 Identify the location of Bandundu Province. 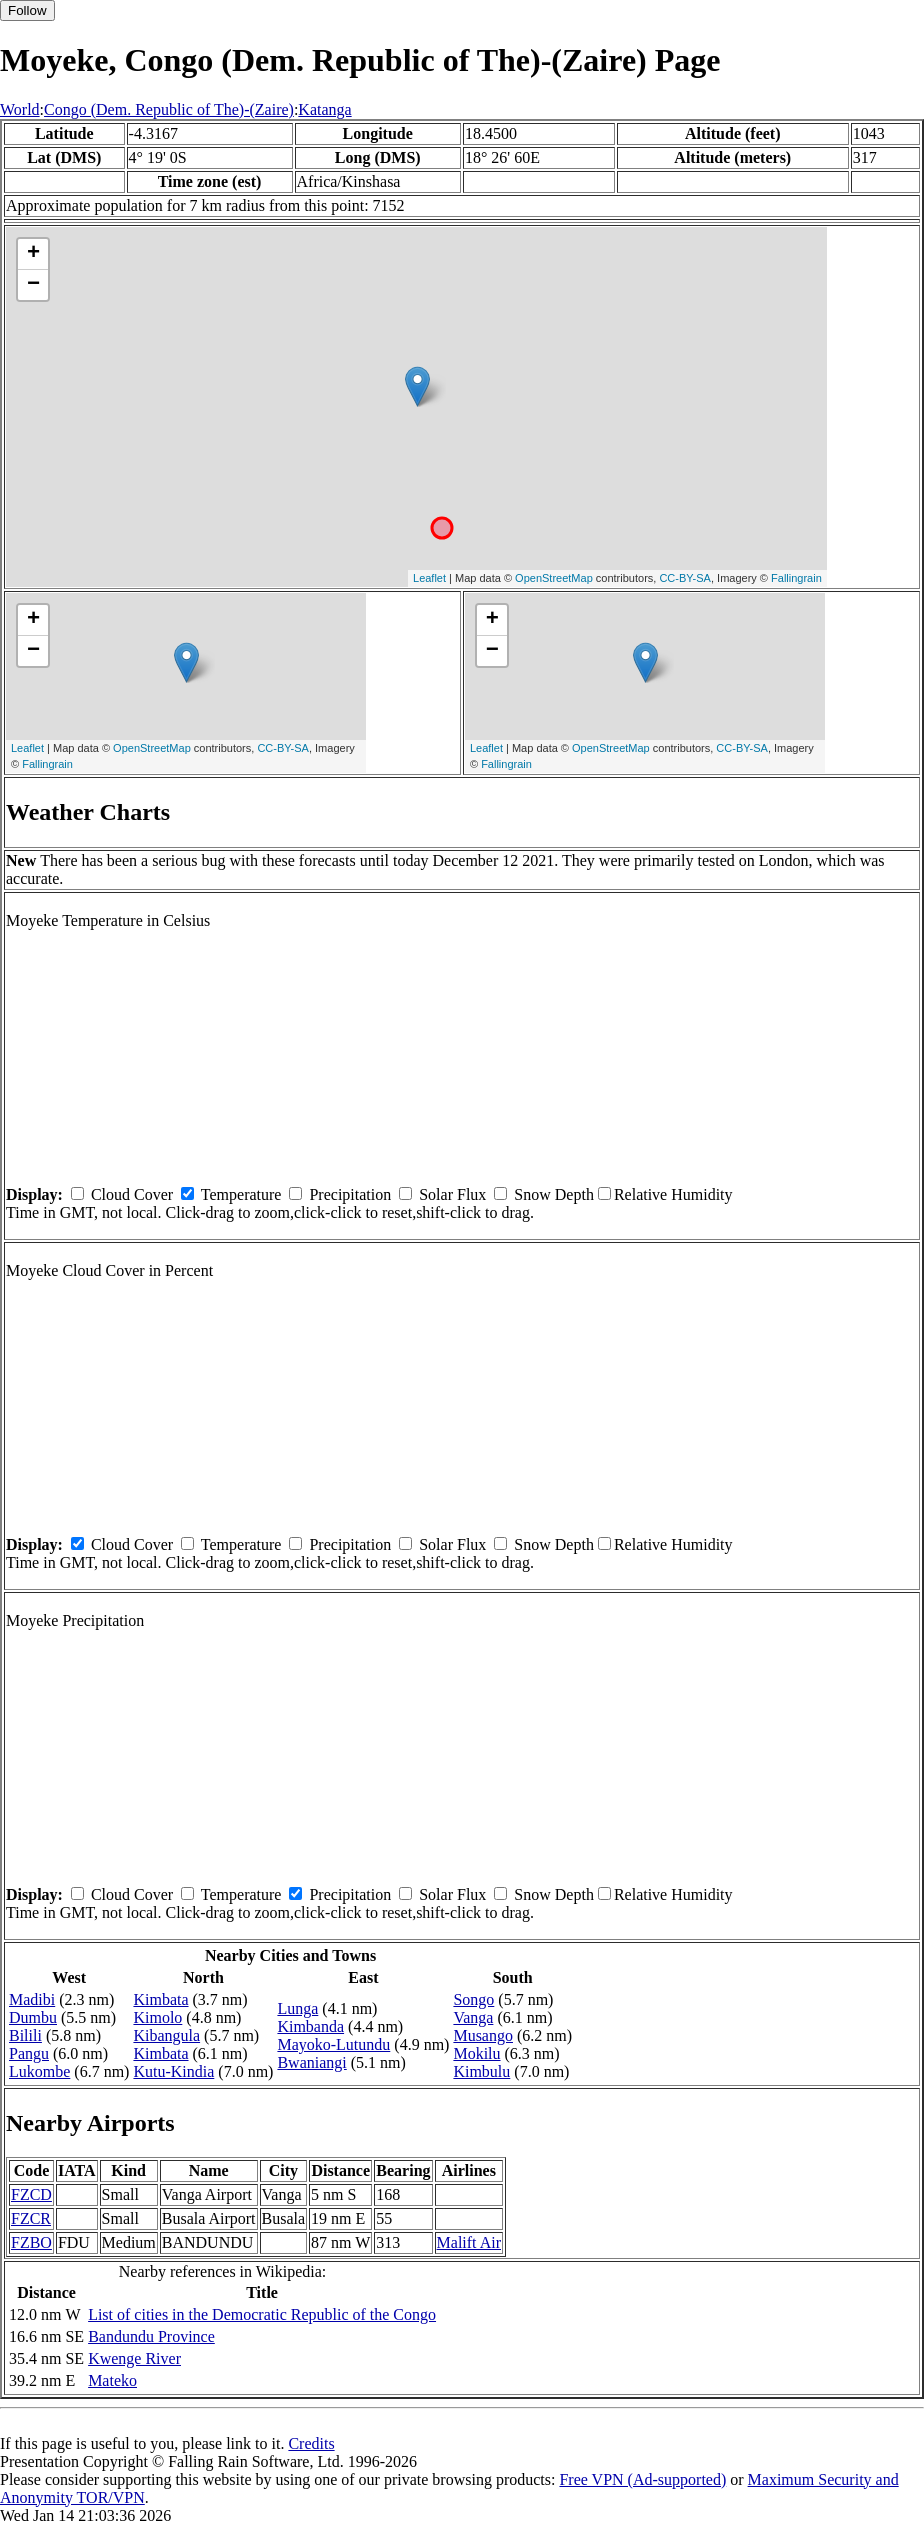
(151, 2336).